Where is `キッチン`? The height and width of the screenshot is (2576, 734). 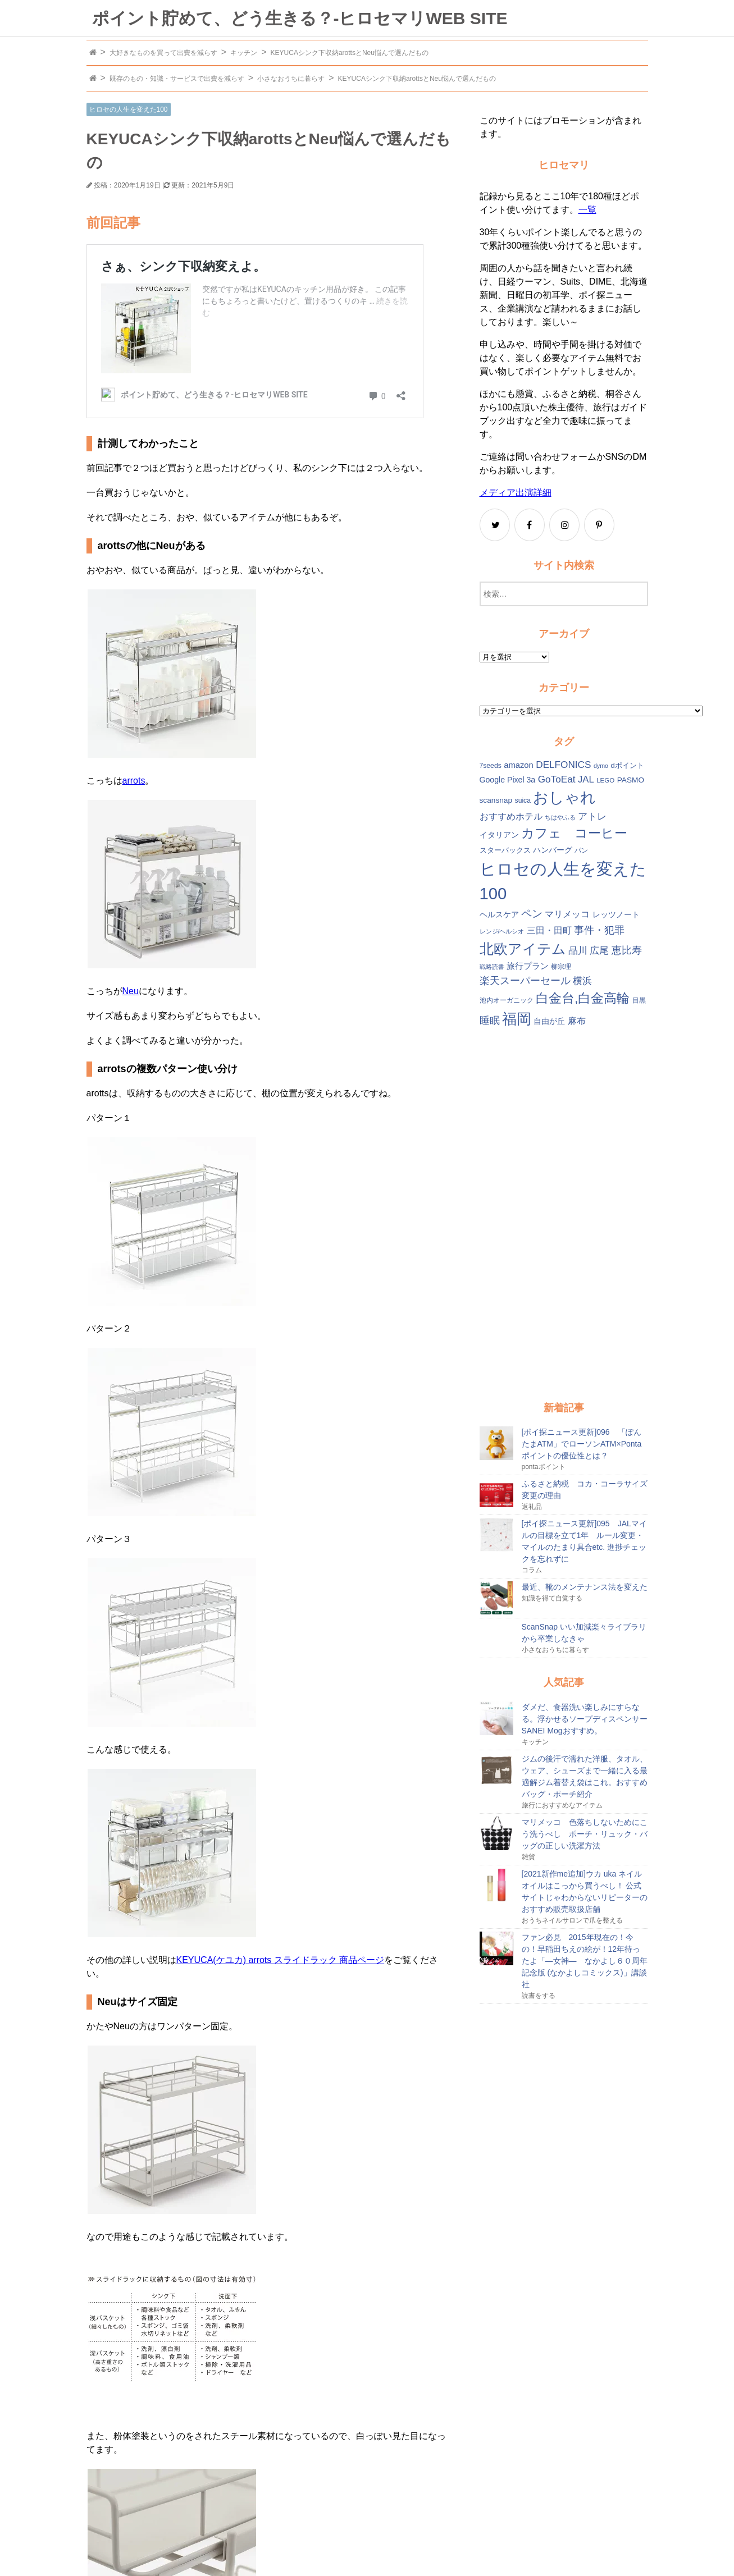
キッチン is located at coordinates (243, 53).